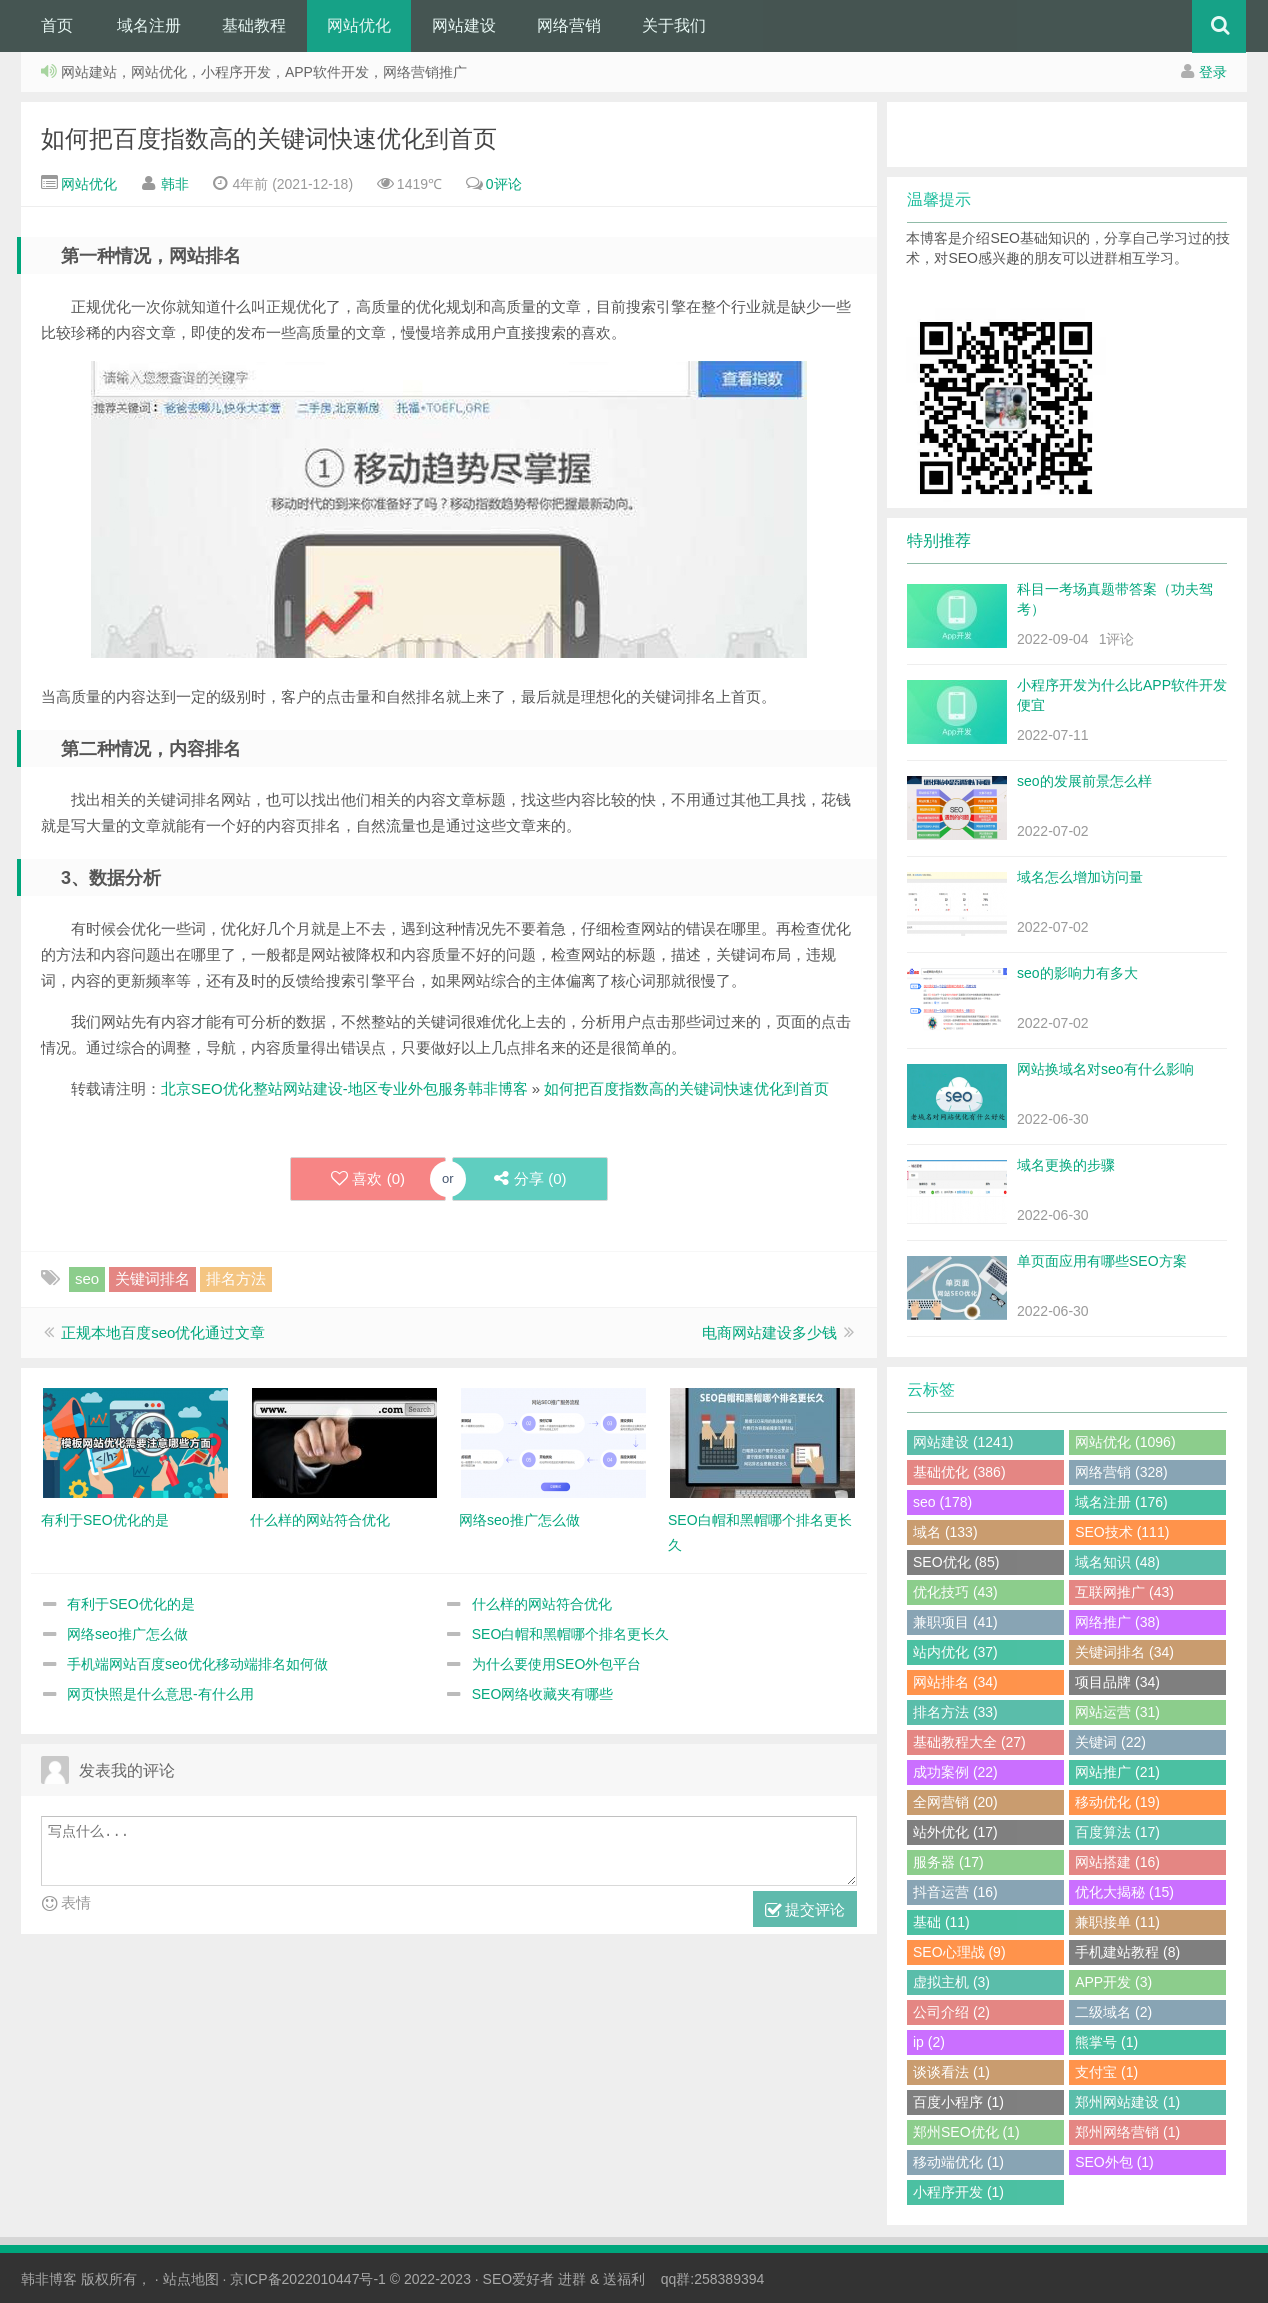 This screenshot has width=1268, height=2303. Describe the element at coordinates (951, 1982) in the screenshot. I see `虚拟主机 (3)` at that location.